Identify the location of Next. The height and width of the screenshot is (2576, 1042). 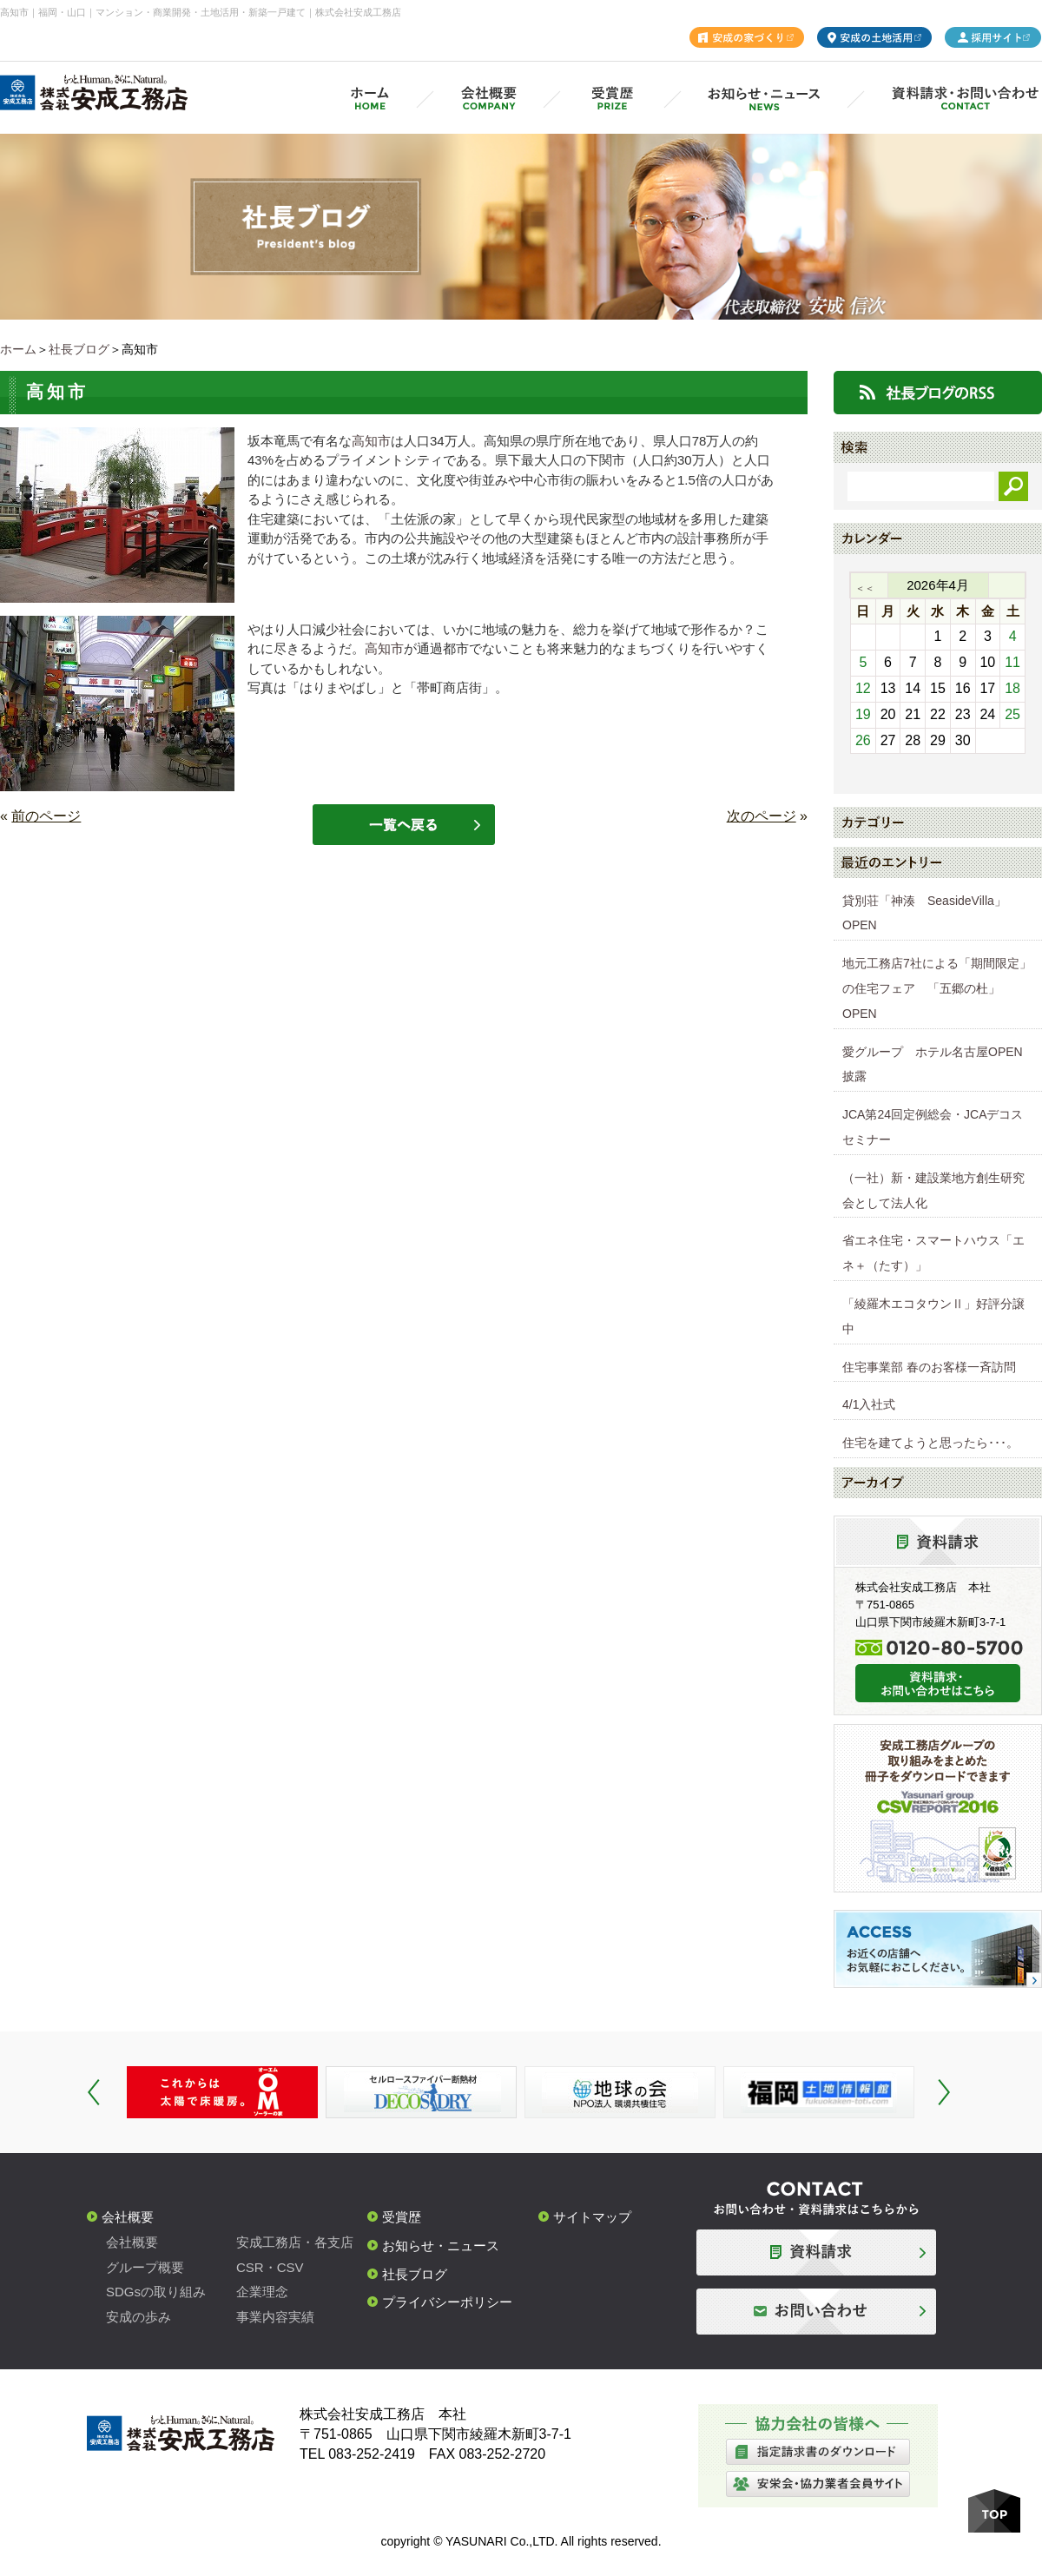
(944, 2092).